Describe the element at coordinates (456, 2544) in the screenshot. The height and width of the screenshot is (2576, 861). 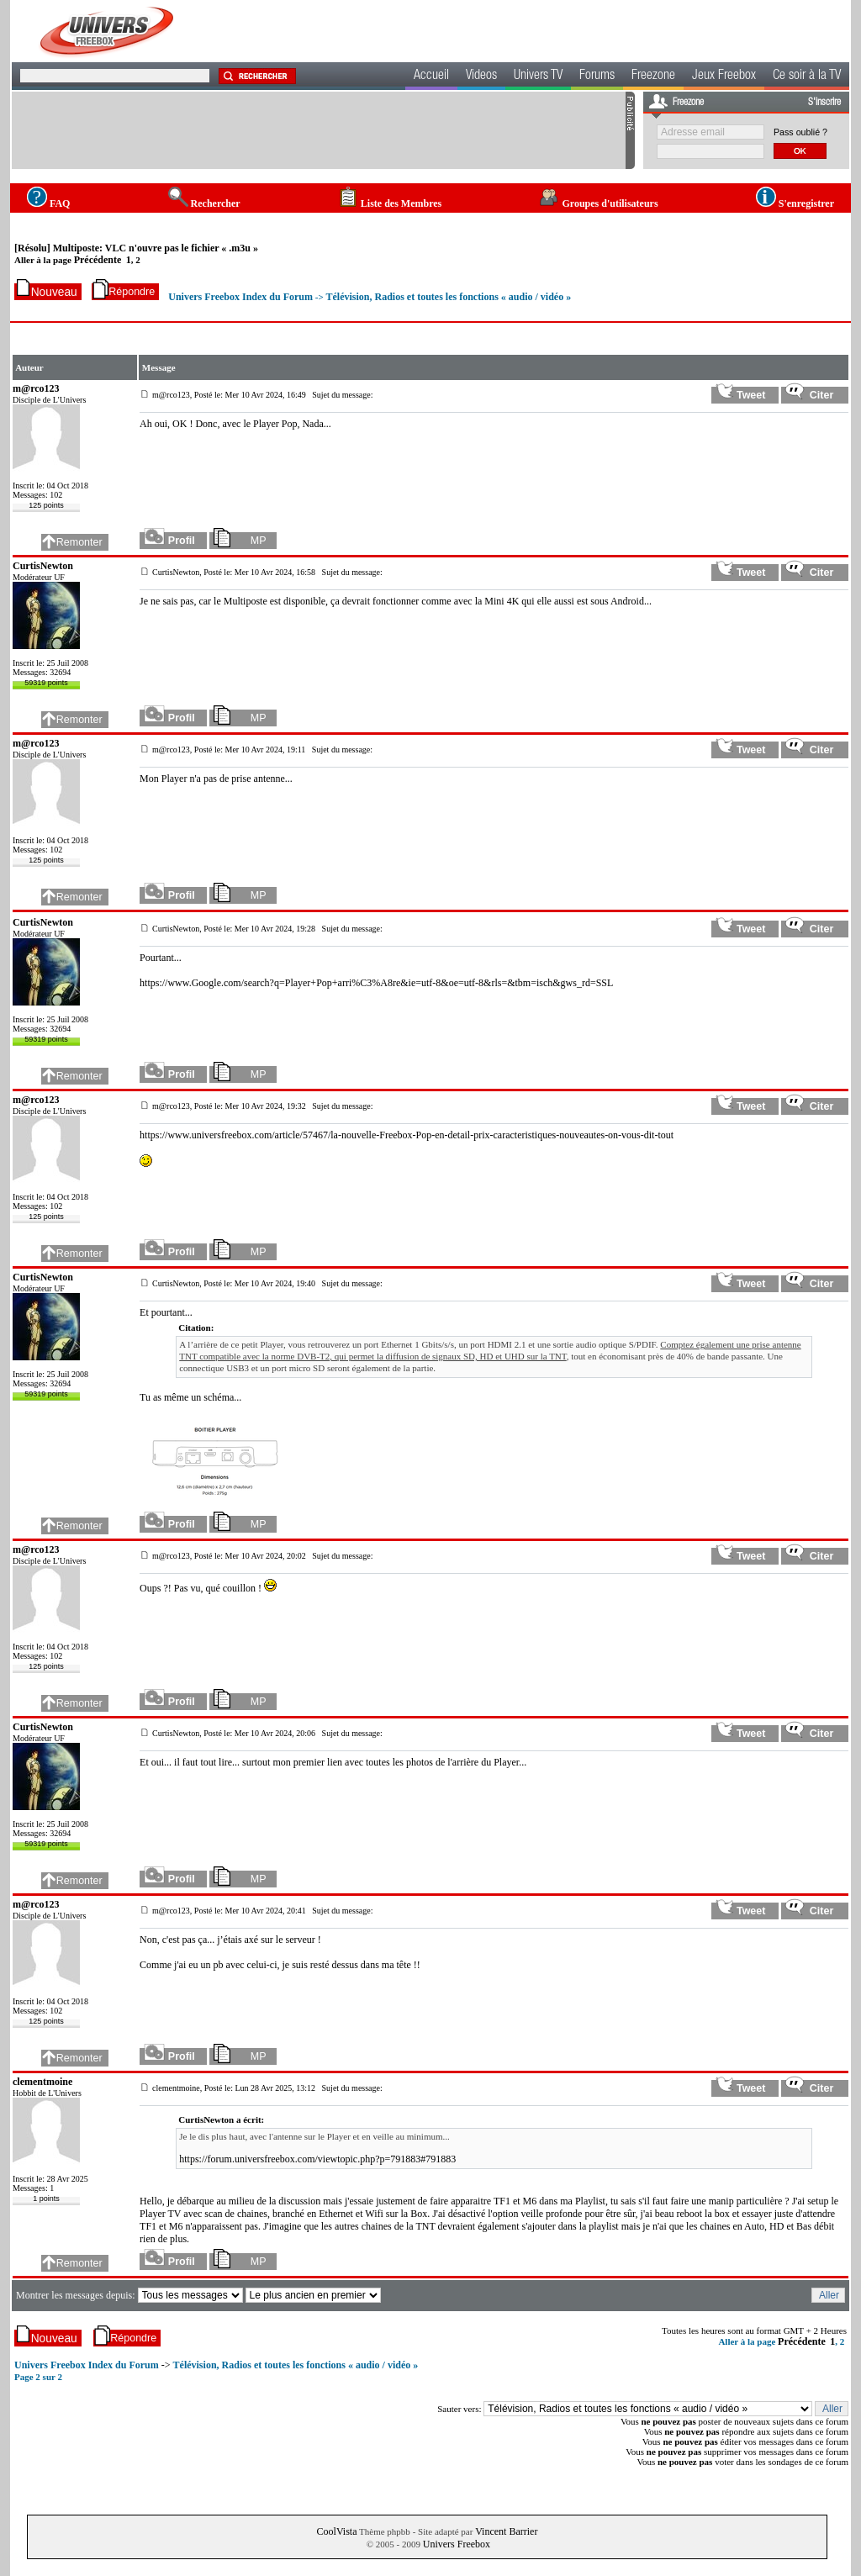
I see `Univers Freebox` at that location.